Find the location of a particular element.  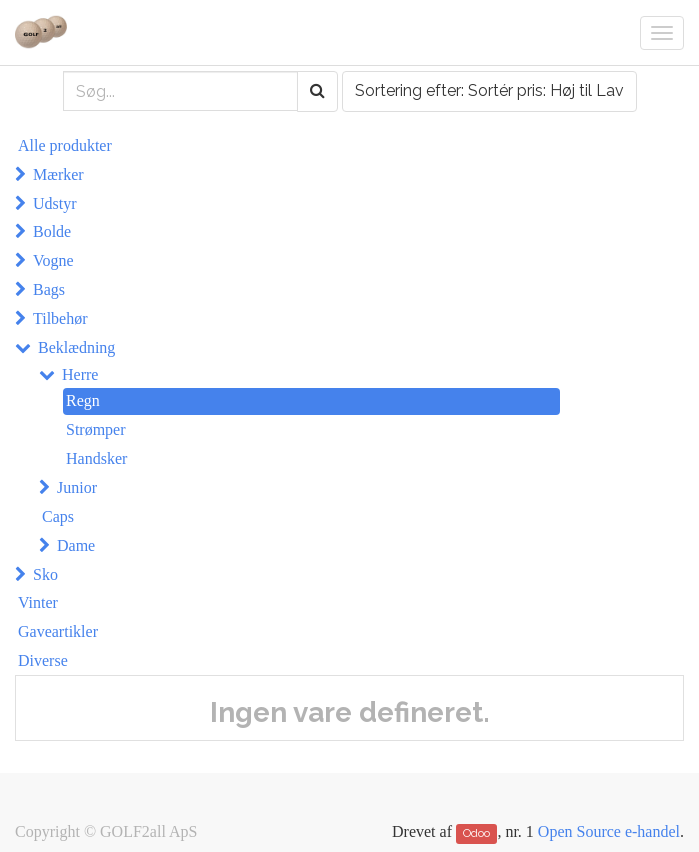

Tilbehør is located at coordinates (60, 318).